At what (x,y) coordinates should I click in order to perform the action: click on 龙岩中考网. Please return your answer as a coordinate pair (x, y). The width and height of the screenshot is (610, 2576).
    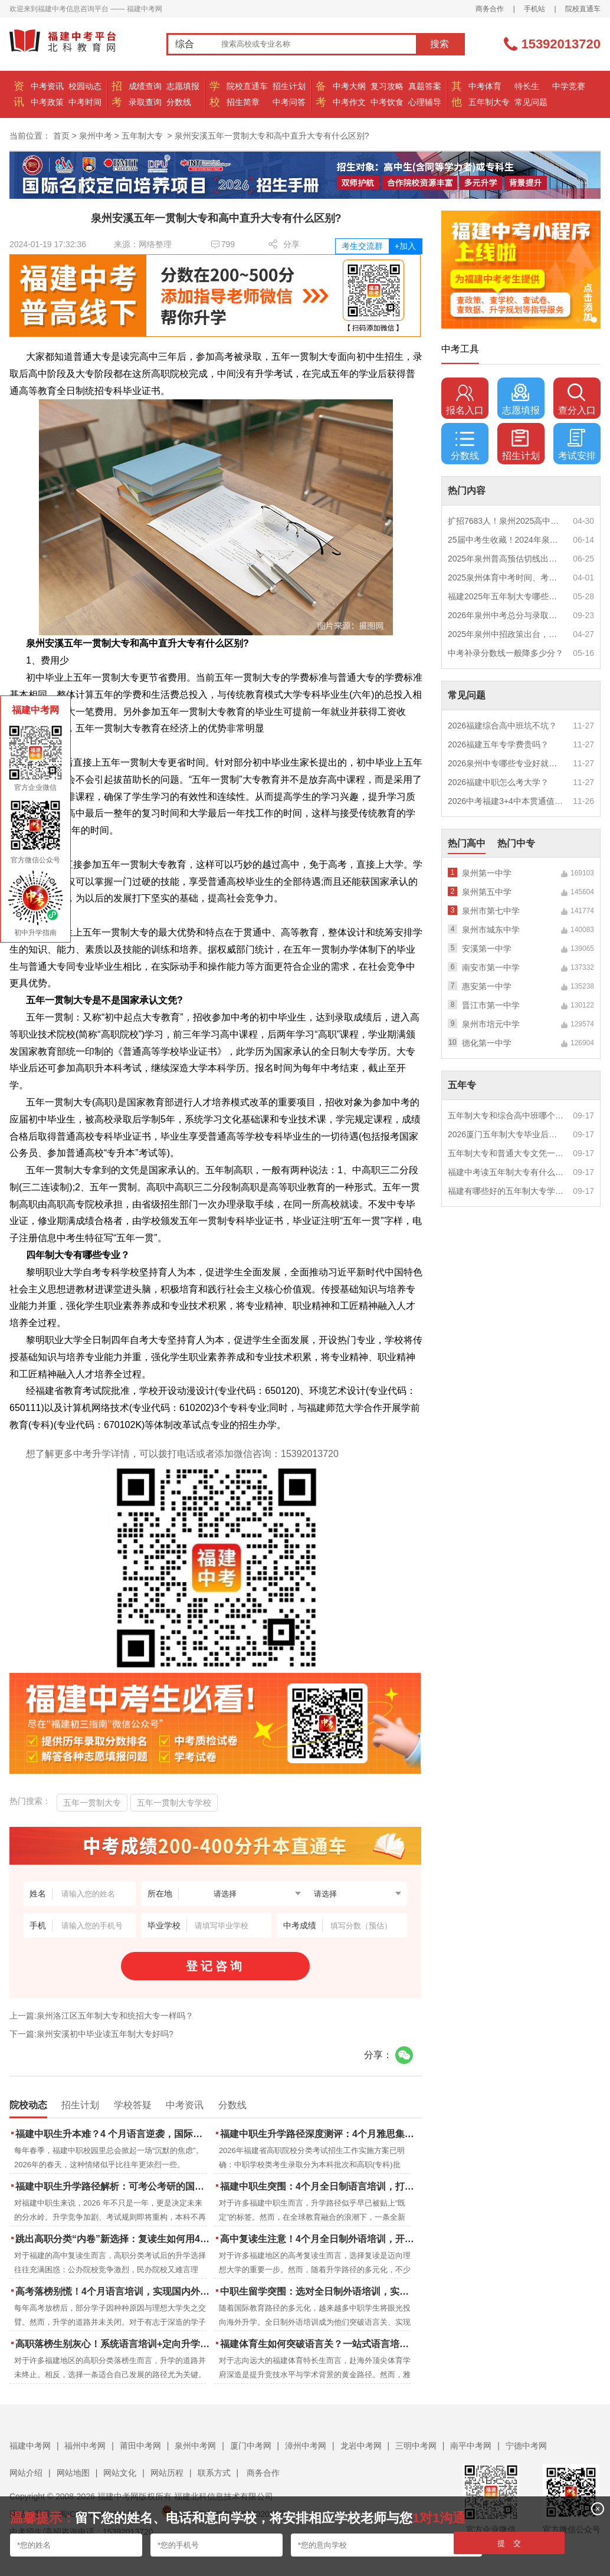
    Looking at the image, I should click on (361, 2445).